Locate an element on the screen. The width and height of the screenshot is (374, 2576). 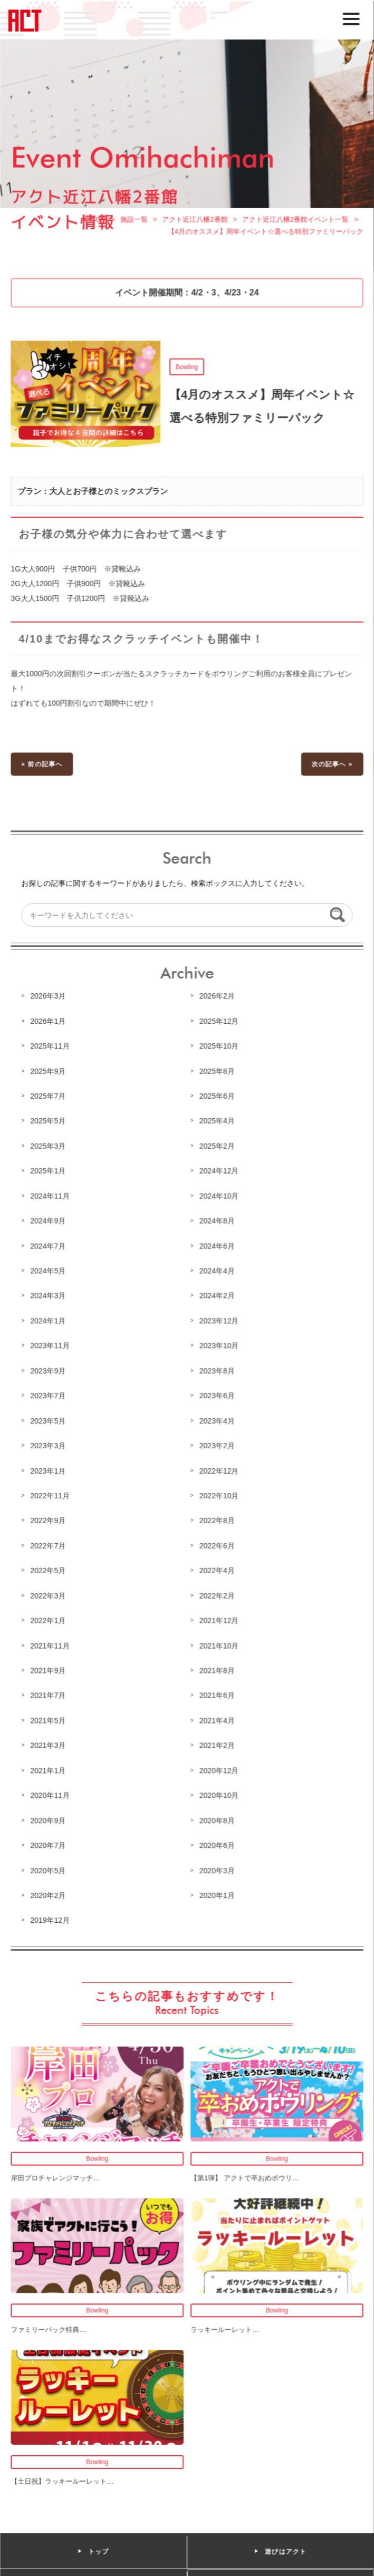
2025年12月 is located at coordinates (218, 1024).